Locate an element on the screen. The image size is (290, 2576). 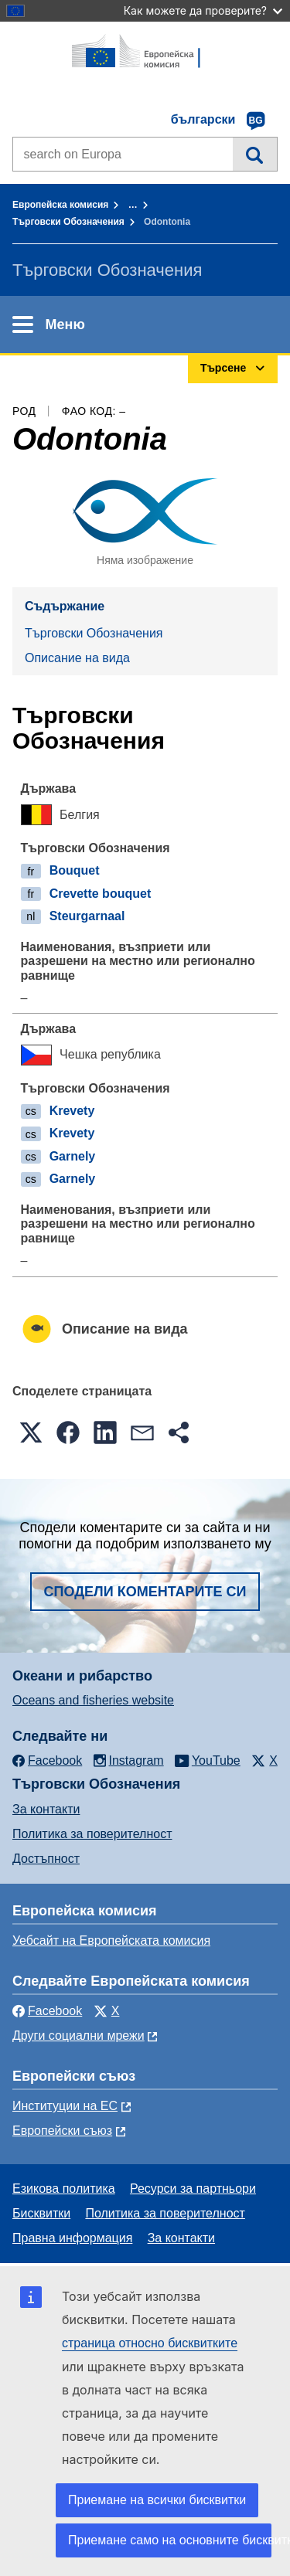
Търсене is located at coordinates (255, 154).